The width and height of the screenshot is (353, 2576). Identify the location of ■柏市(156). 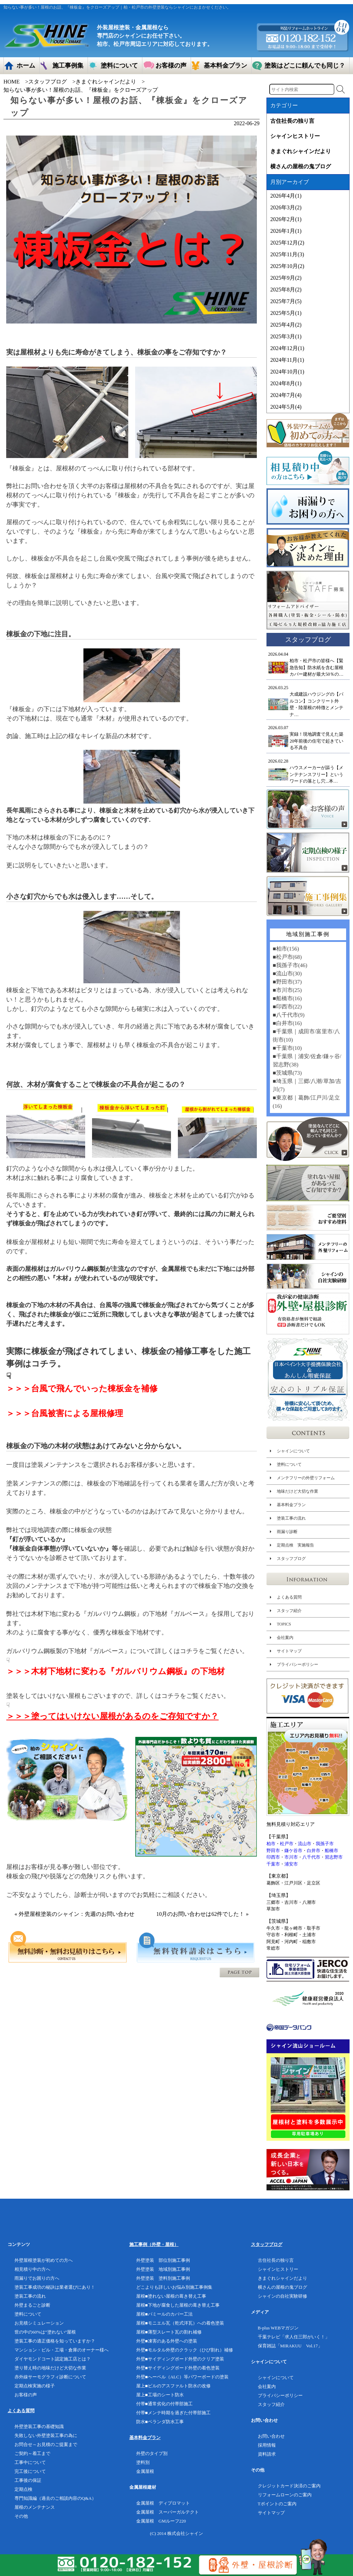
(286, 949).